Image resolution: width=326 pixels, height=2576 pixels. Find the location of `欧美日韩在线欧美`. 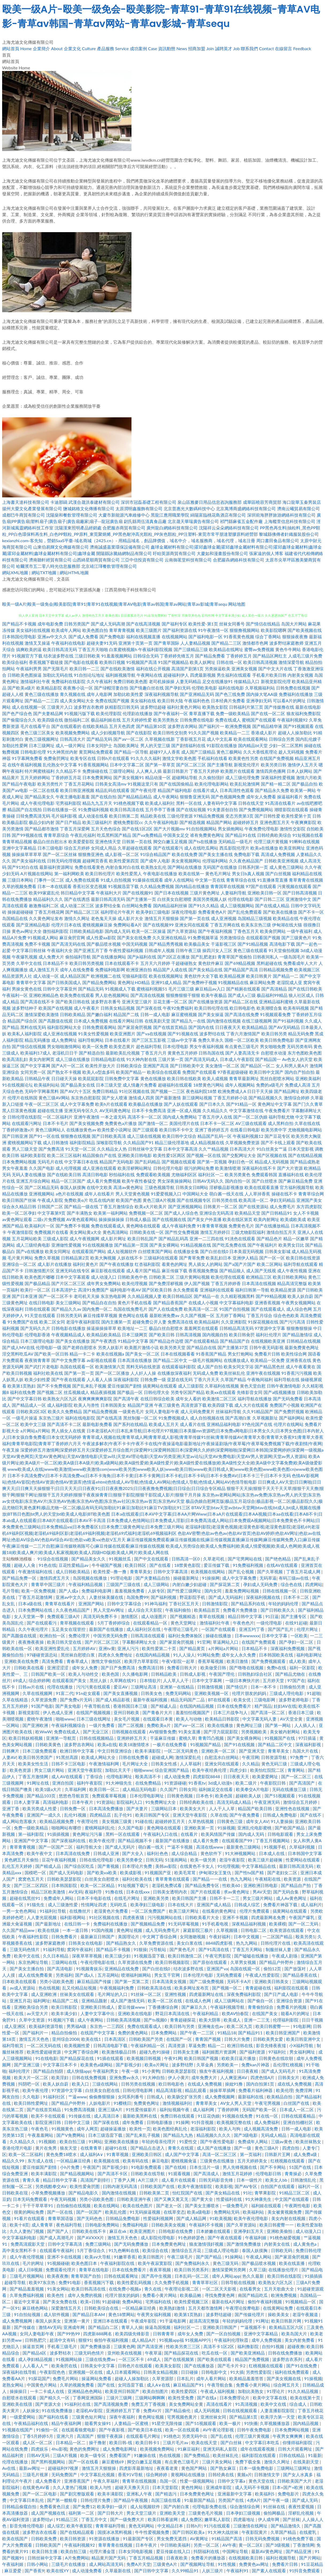

欧美日韩在线欧美 is located at coordinates (184, 1078).